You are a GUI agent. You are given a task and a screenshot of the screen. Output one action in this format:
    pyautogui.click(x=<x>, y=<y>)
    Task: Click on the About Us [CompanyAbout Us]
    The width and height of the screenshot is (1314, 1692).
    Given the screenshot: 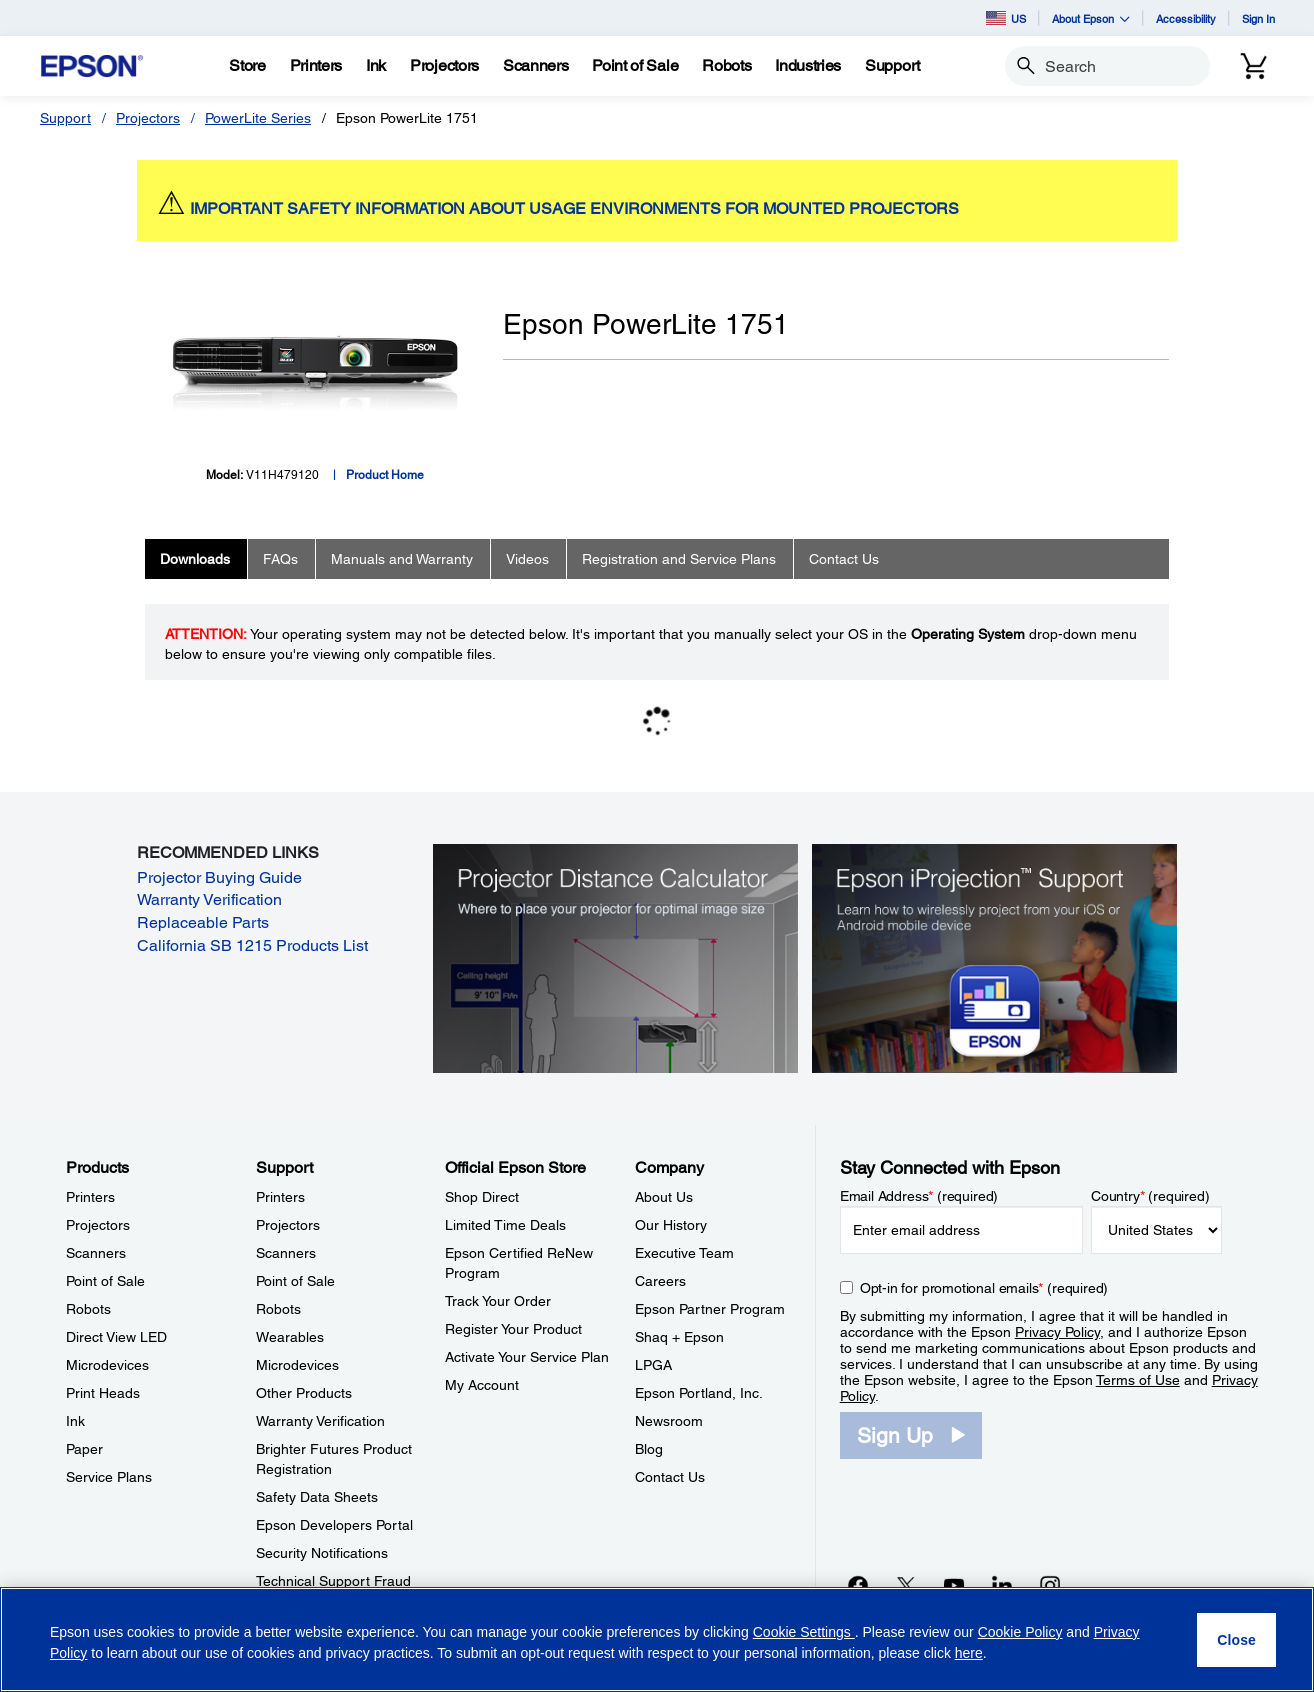 What is the action you would take?
    pyautogui.click(x=664, y=1197)
    